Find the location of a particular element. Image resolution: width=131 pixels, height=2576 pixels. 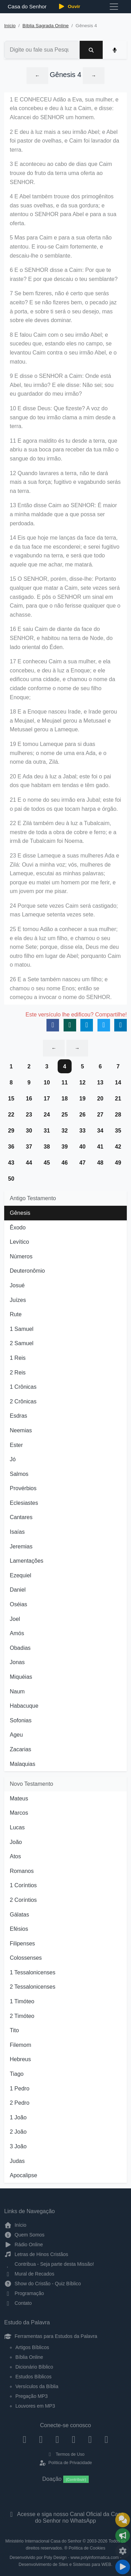

49 is located at coordinates (118, 1163).